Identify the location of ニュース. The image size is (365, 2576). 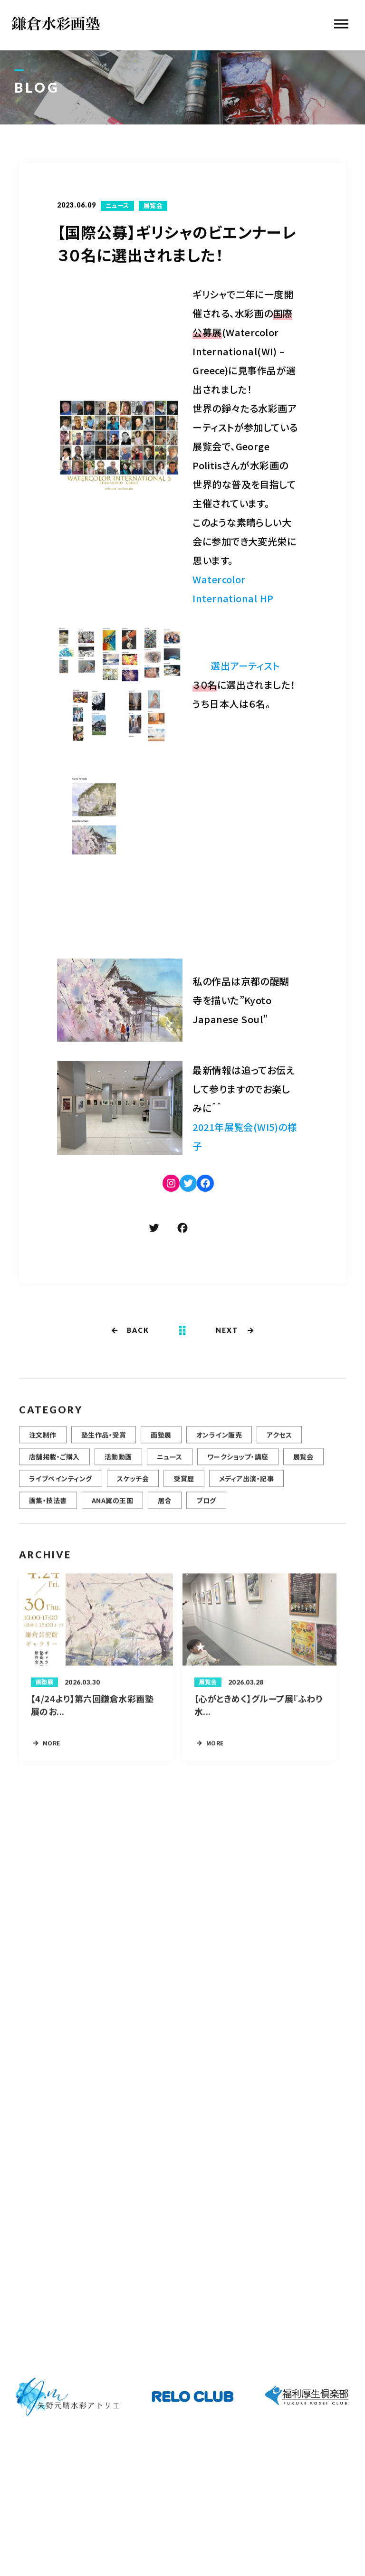
(117, 206).